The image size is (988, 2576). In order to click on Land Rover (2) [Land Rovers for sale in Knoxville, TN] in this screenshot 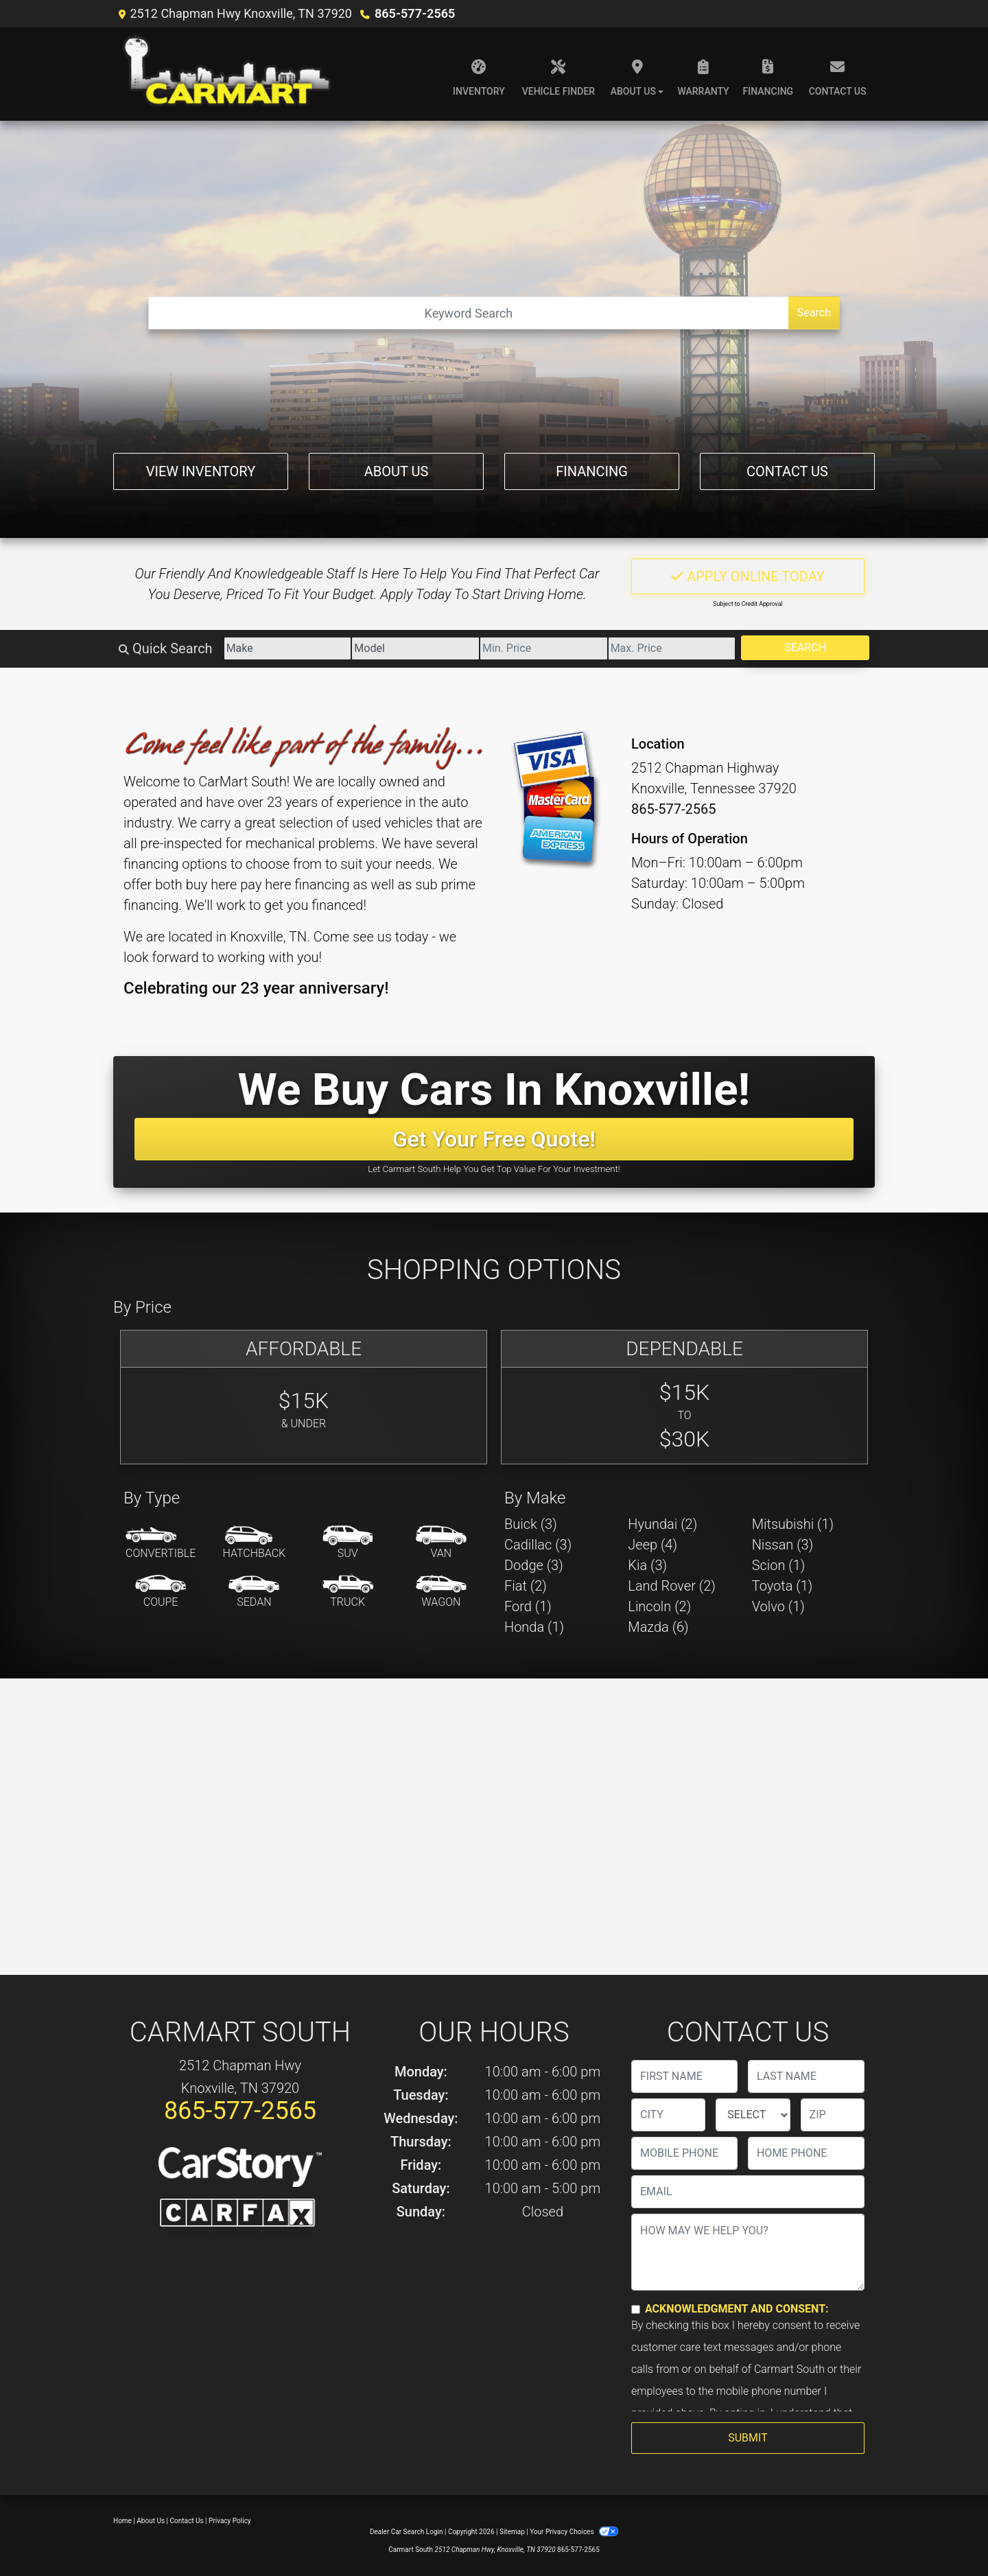, I will do `click(671, 1586)`.